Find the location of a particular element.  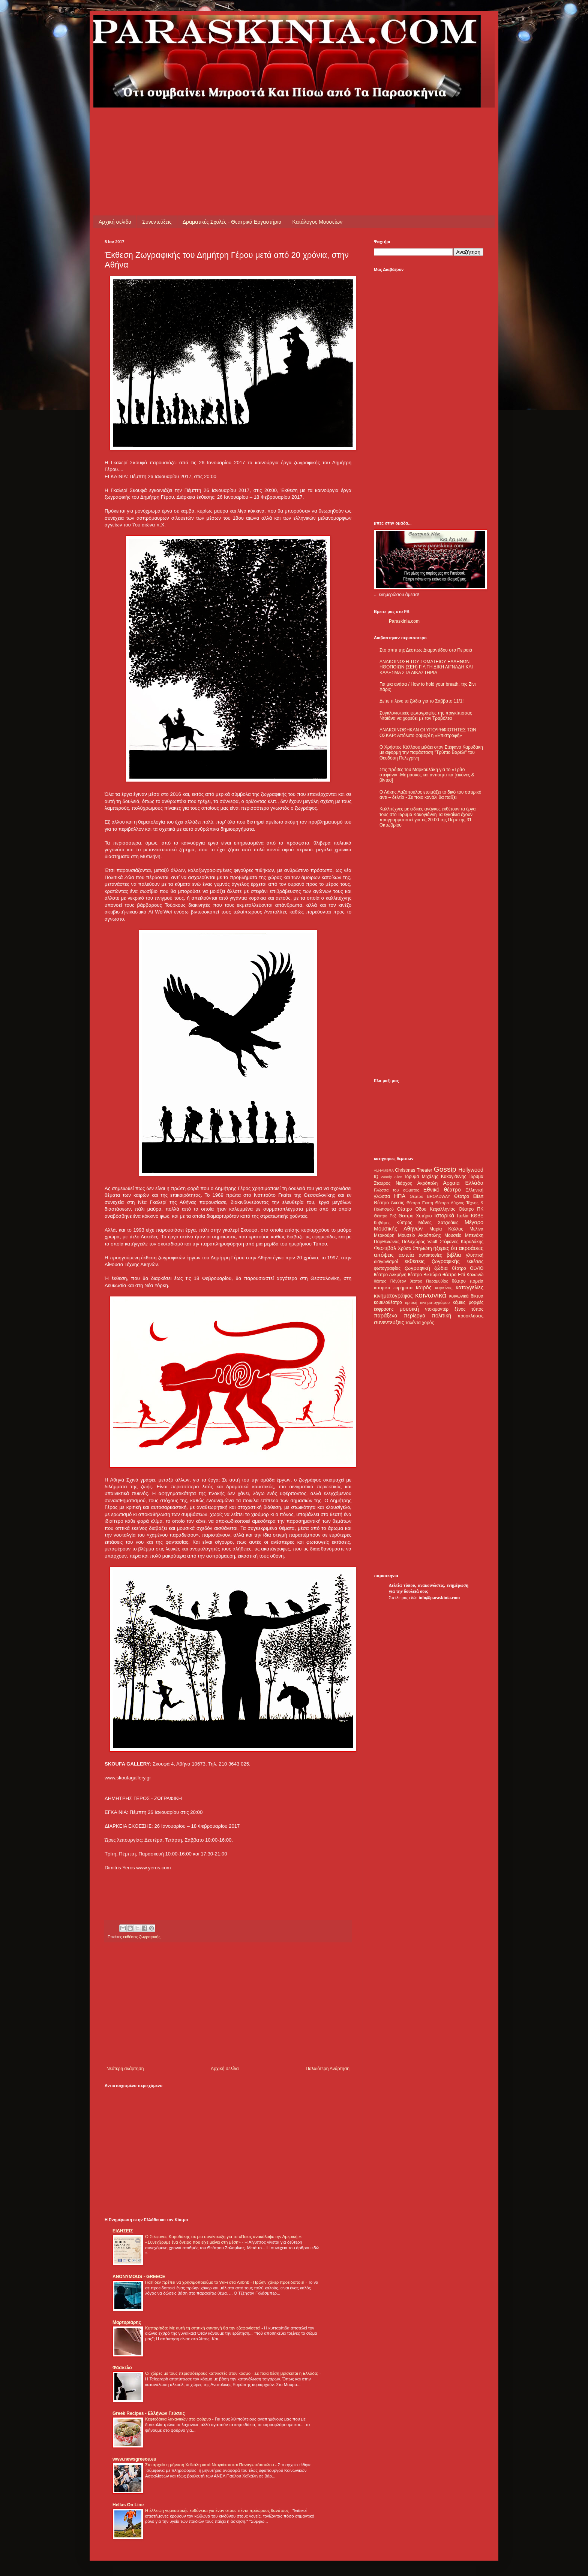

Μαρία Κάλλας is located at coordinates (446, 1229).